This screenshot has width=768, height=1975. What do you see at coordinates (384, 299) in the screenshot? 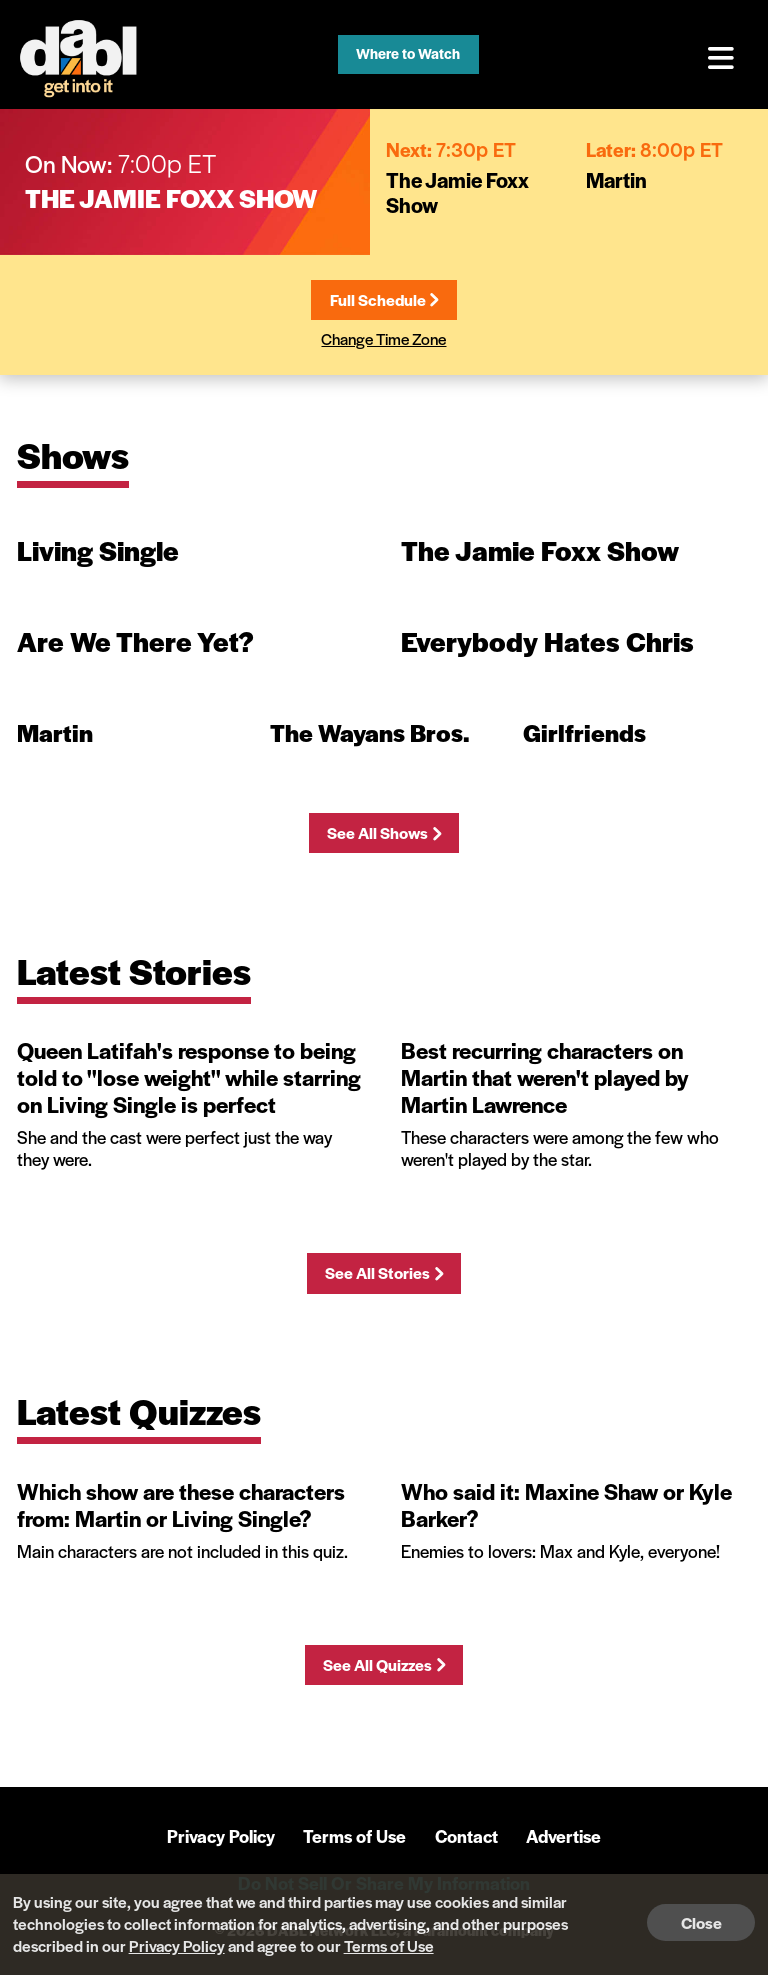
I see `Full Schedule` at bounding box center [384, 299].